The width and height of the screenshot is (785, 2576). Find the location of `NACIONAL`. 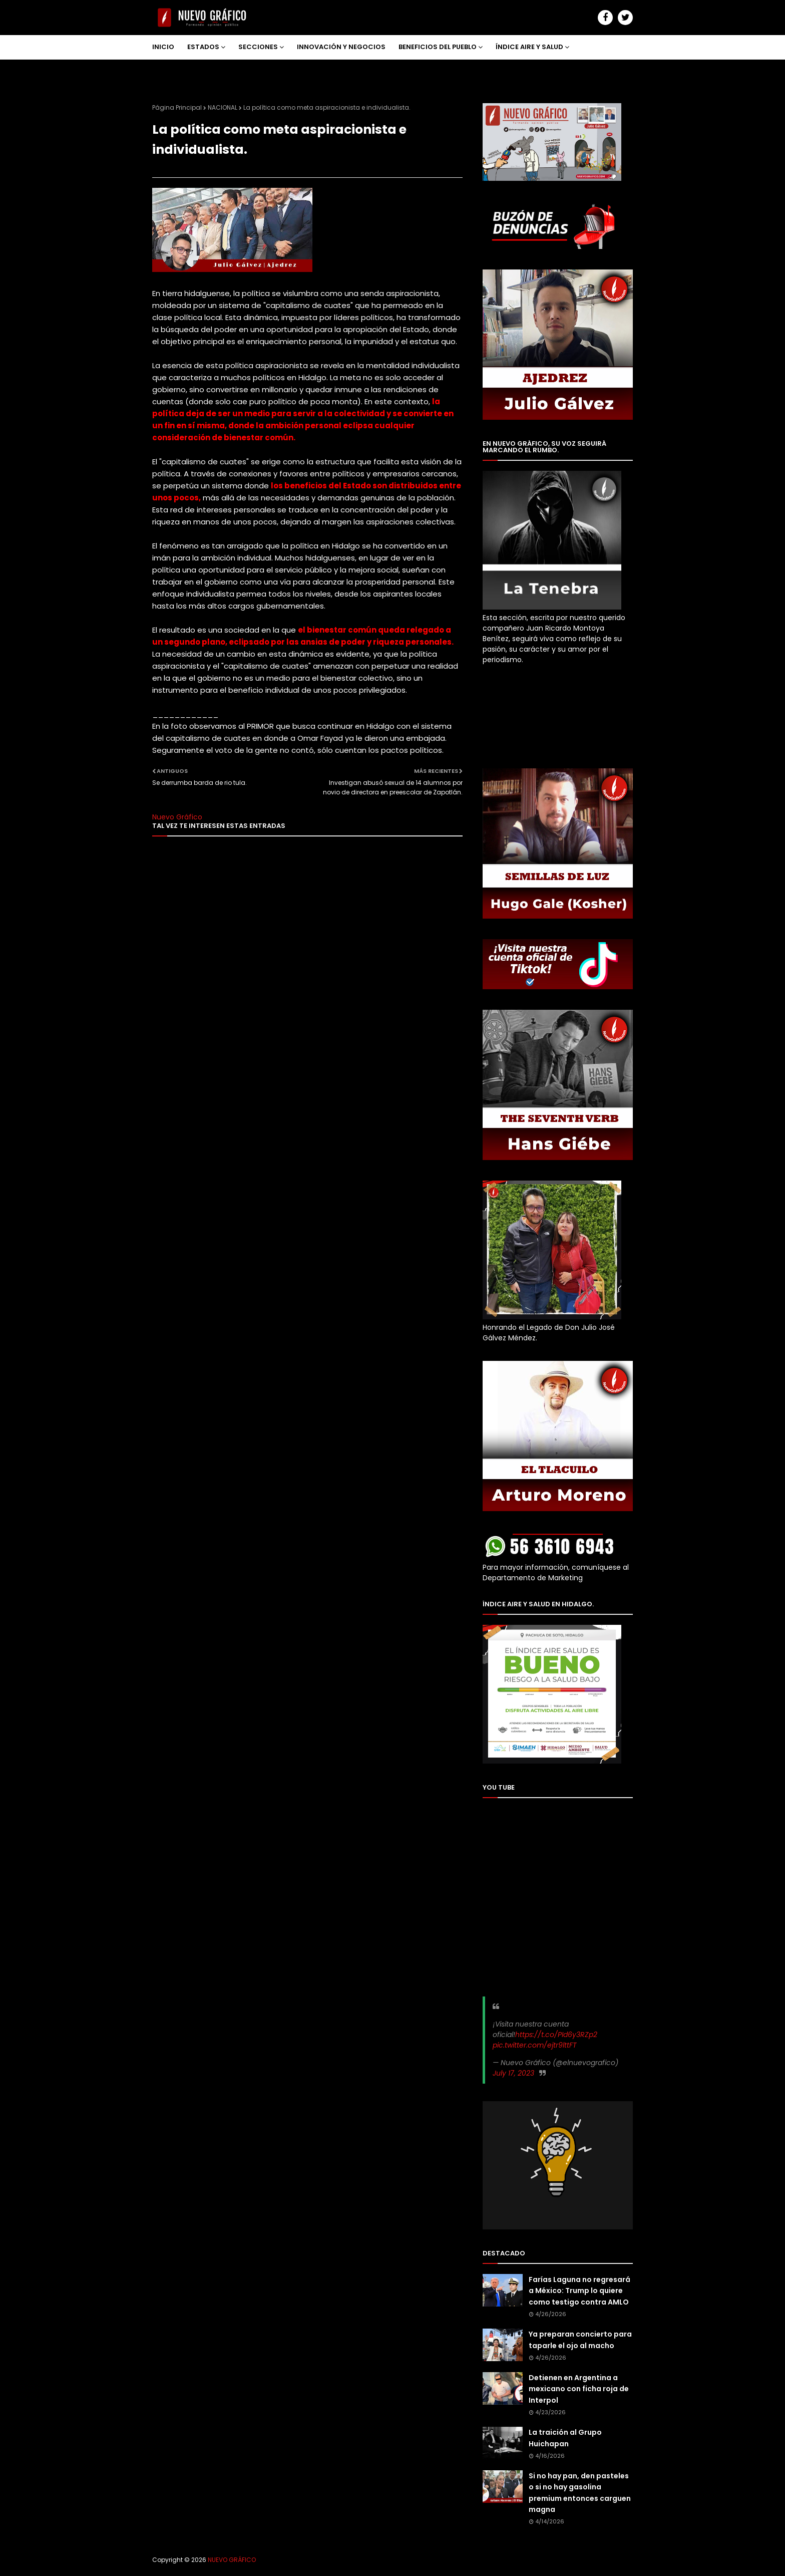

NACIONAL is located at coordinates (222, 107).